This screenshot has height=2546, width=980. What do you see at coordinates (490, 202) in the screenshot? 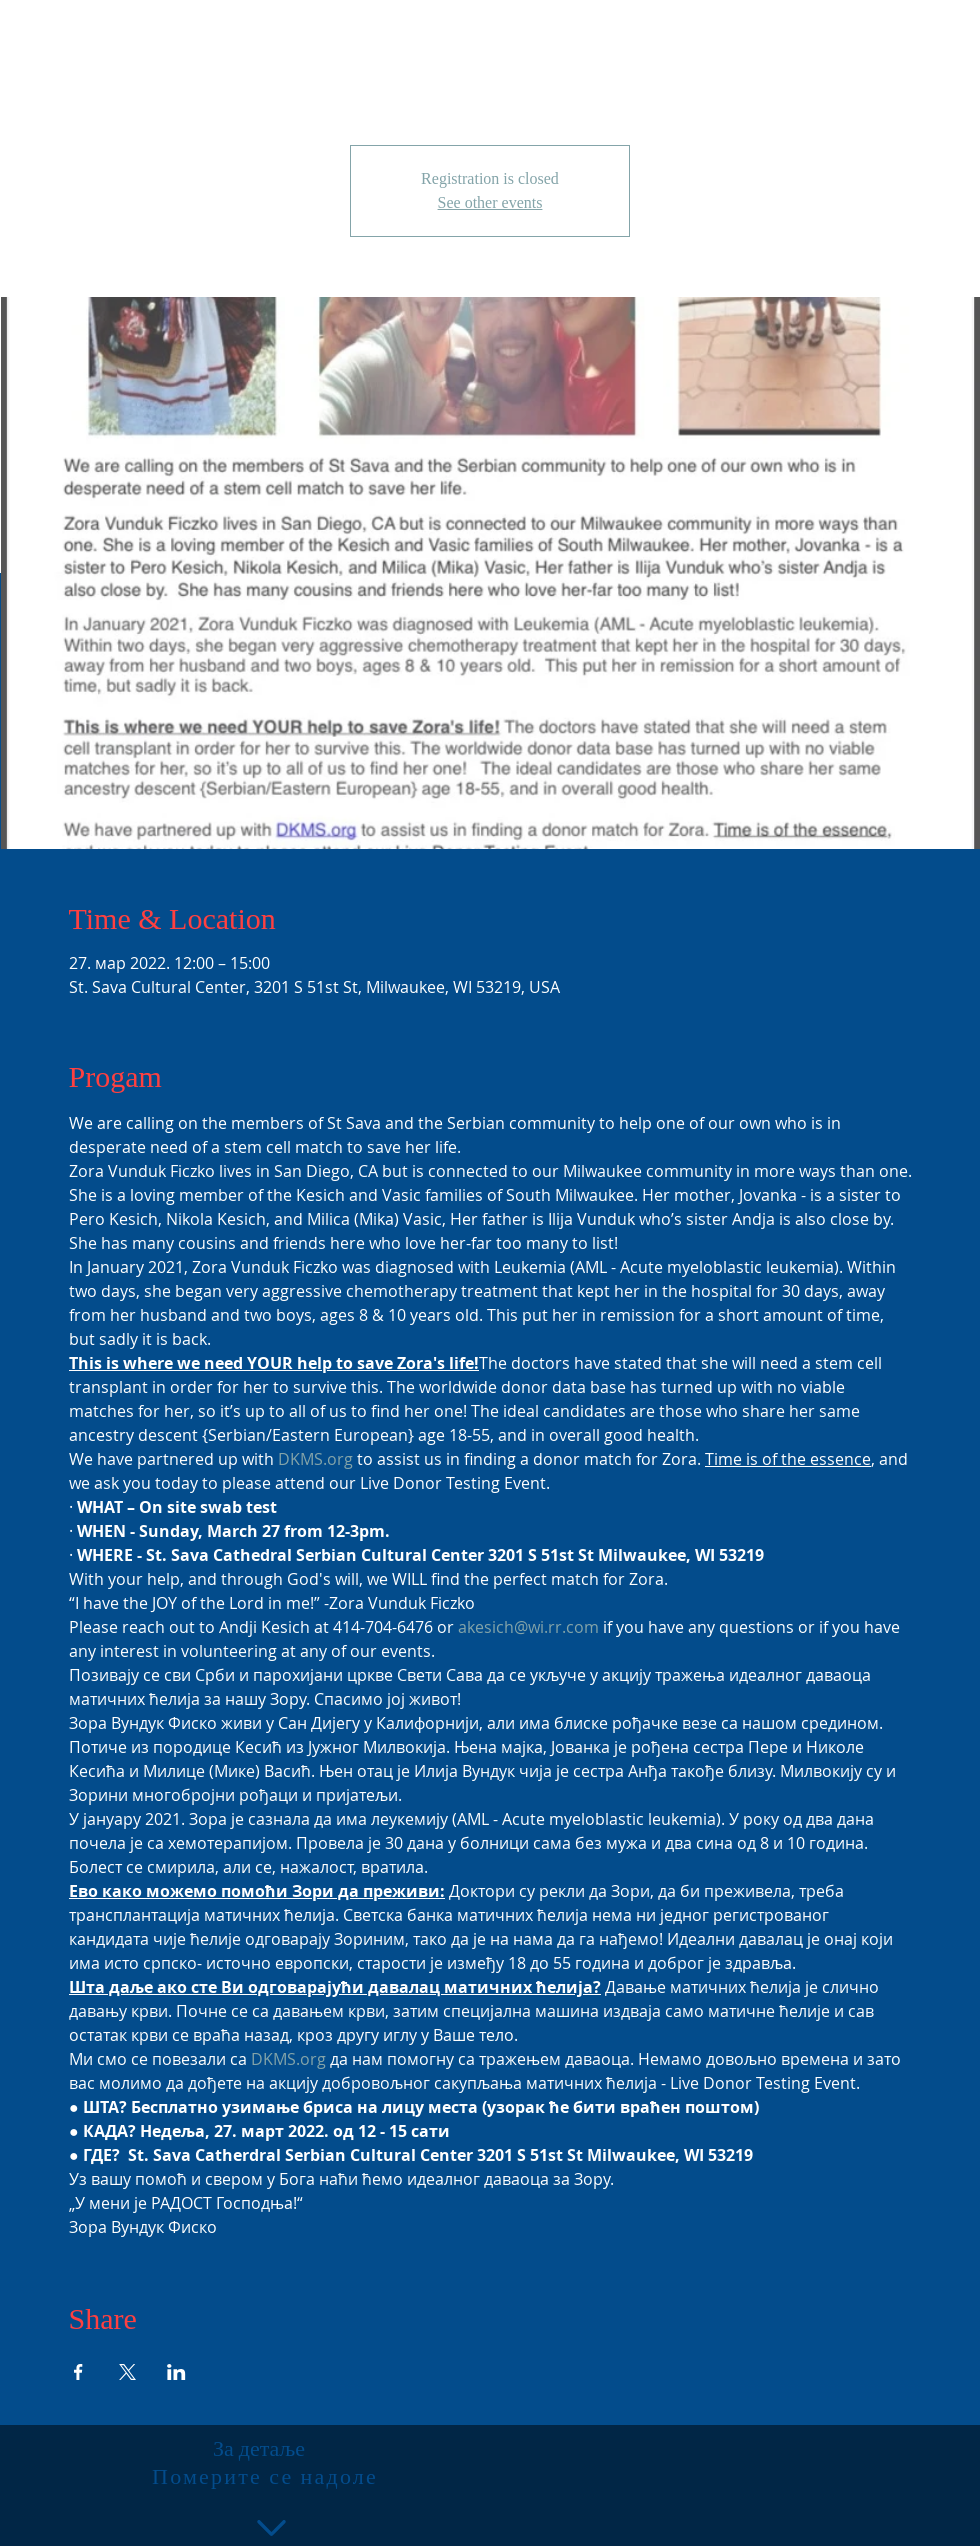
I see `See other events` at bounding box center [490, 202].